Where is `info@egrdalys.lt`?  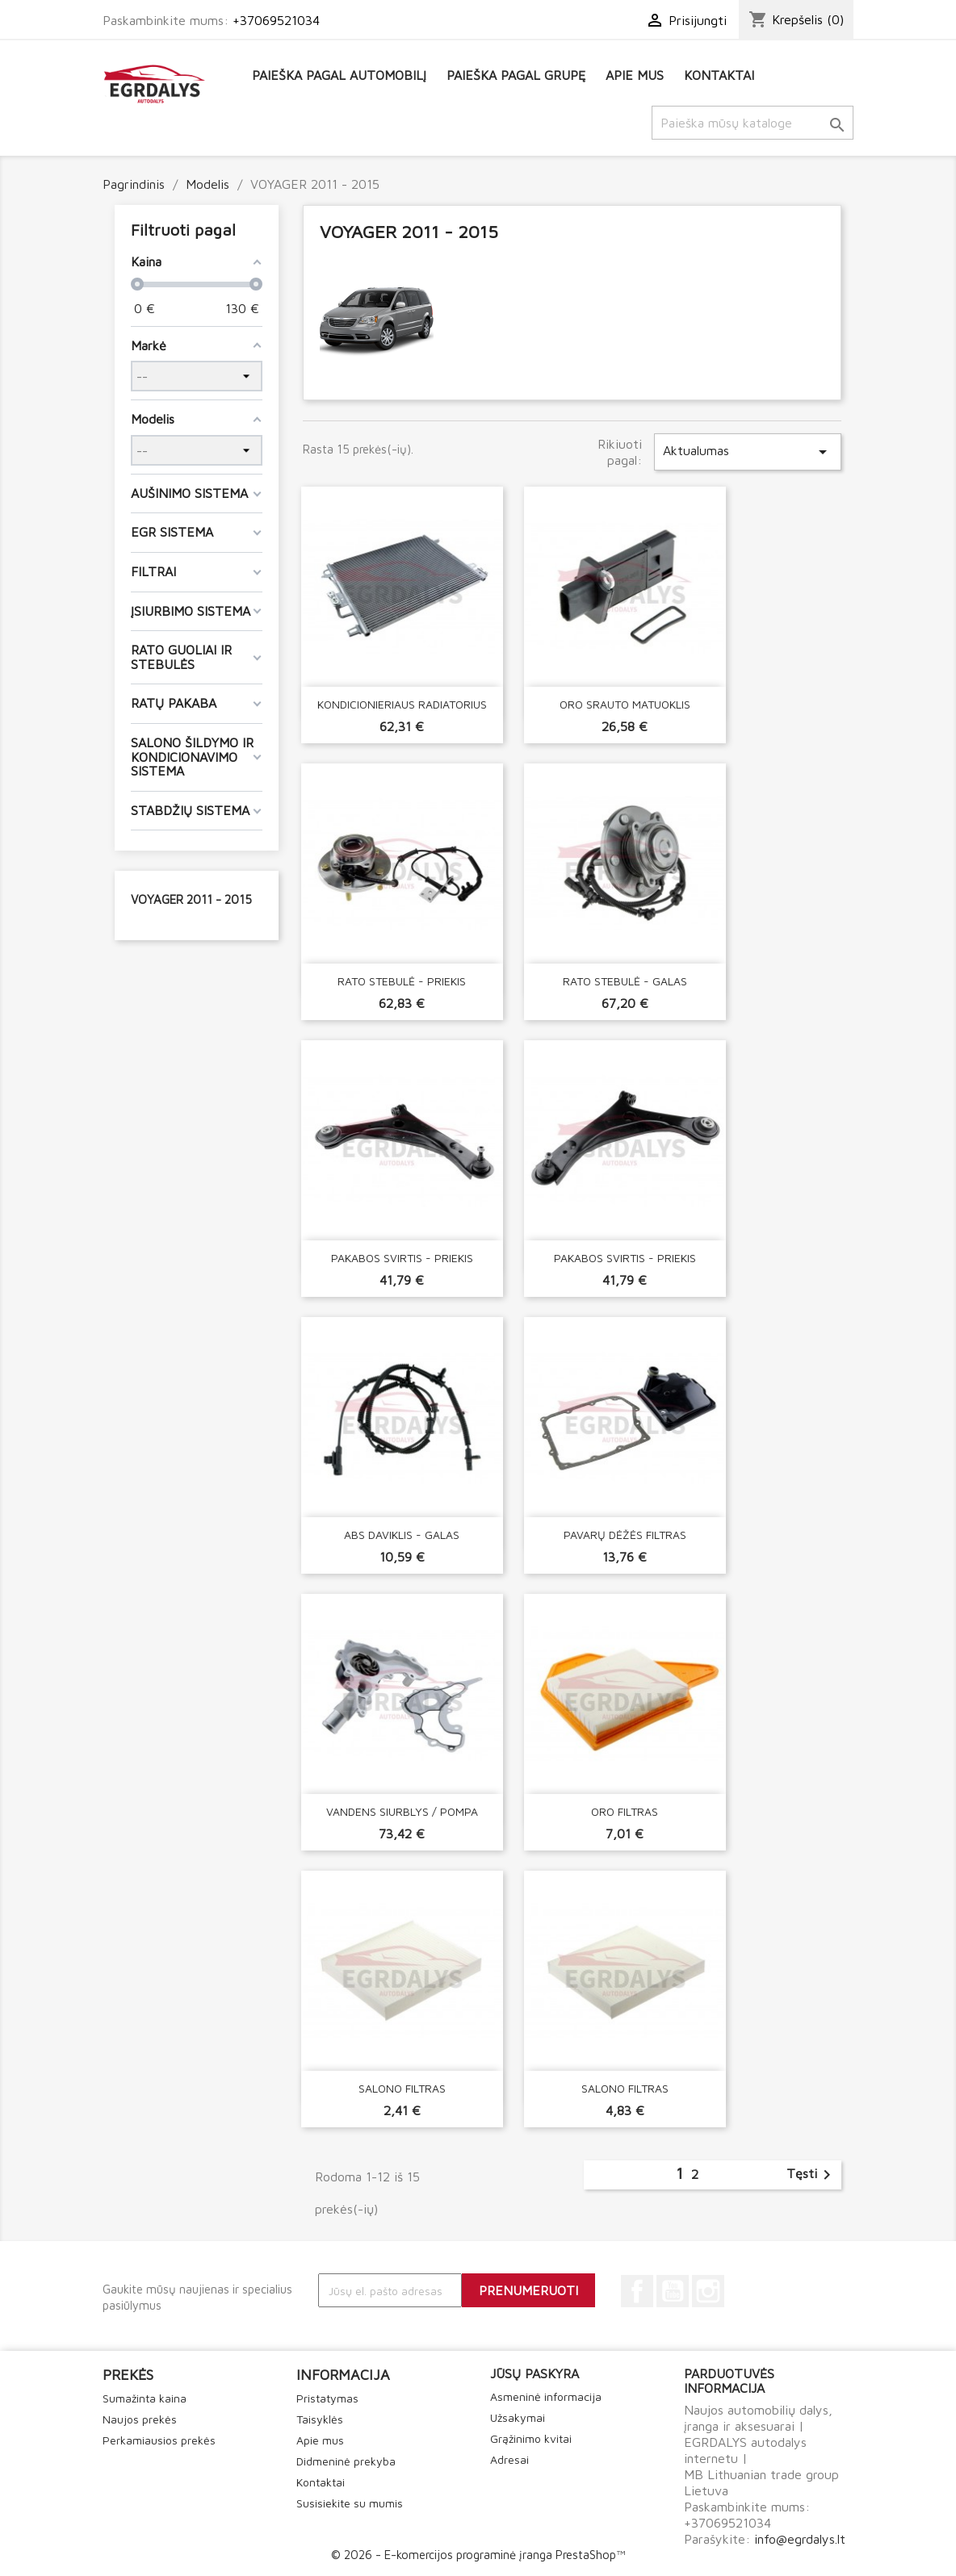
info@egrdalys.lt is located at coordinates (799, 2539).